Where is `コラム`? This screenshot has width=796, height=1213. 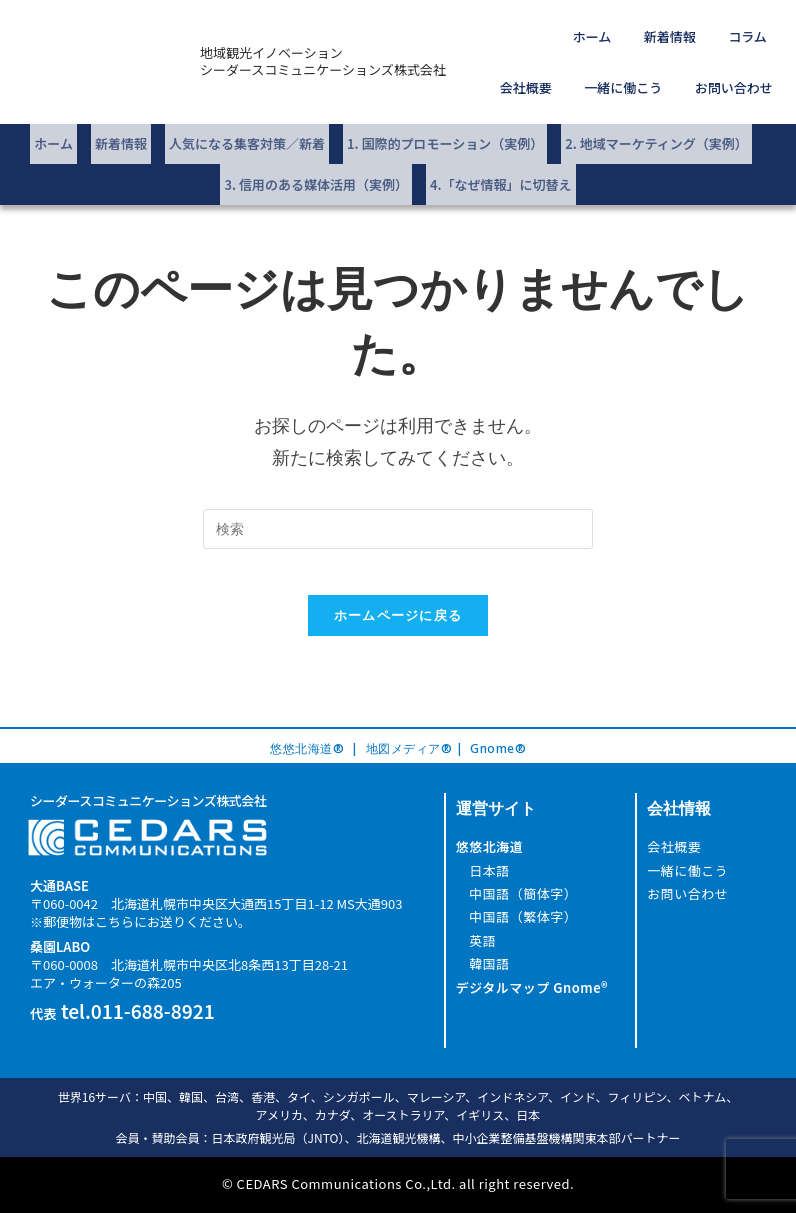
コラム is located at coordinates (681, 32).